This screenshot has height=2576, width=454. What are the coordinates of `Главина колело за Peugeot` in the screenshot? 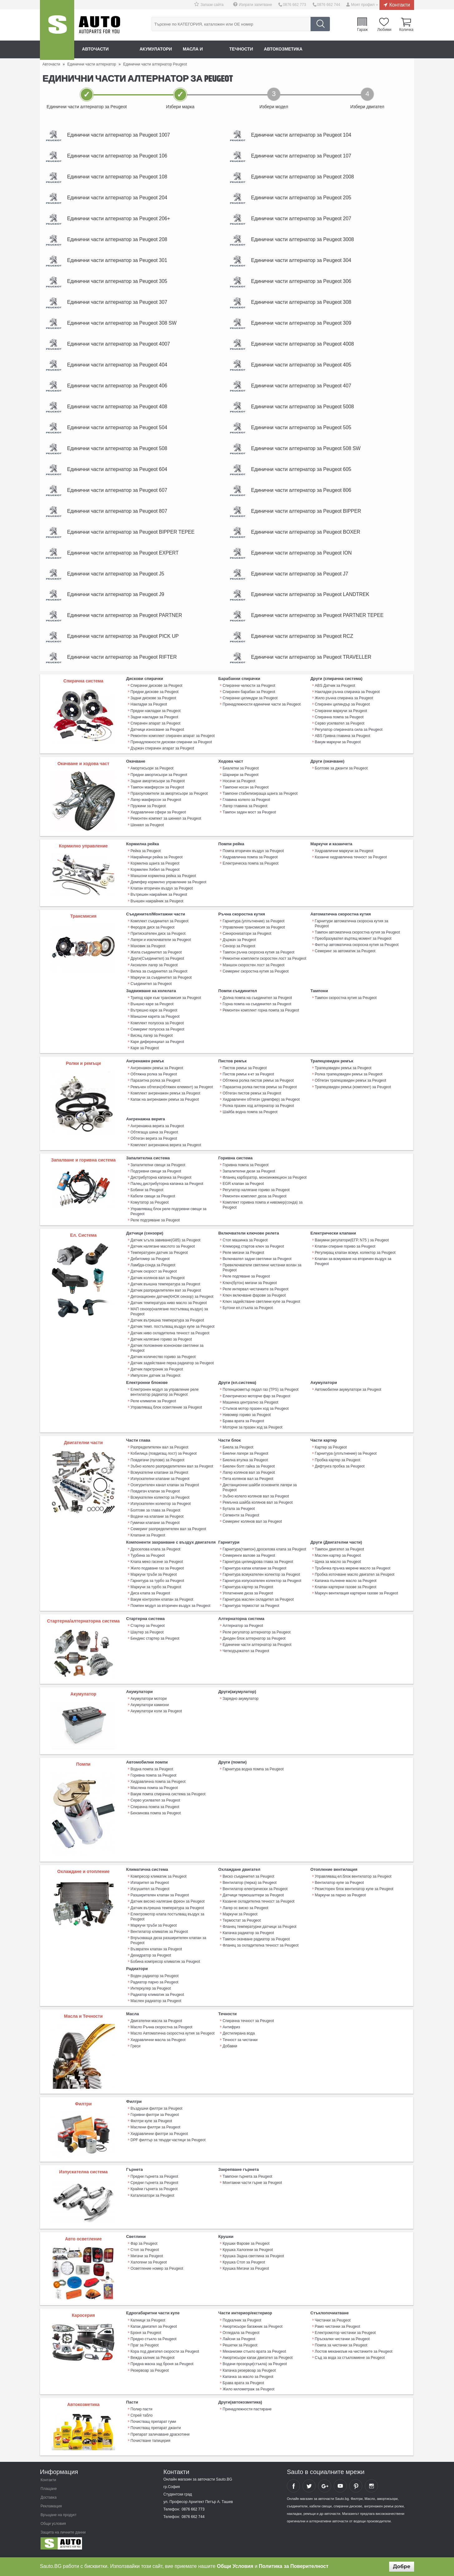 It's located at (246, 807).